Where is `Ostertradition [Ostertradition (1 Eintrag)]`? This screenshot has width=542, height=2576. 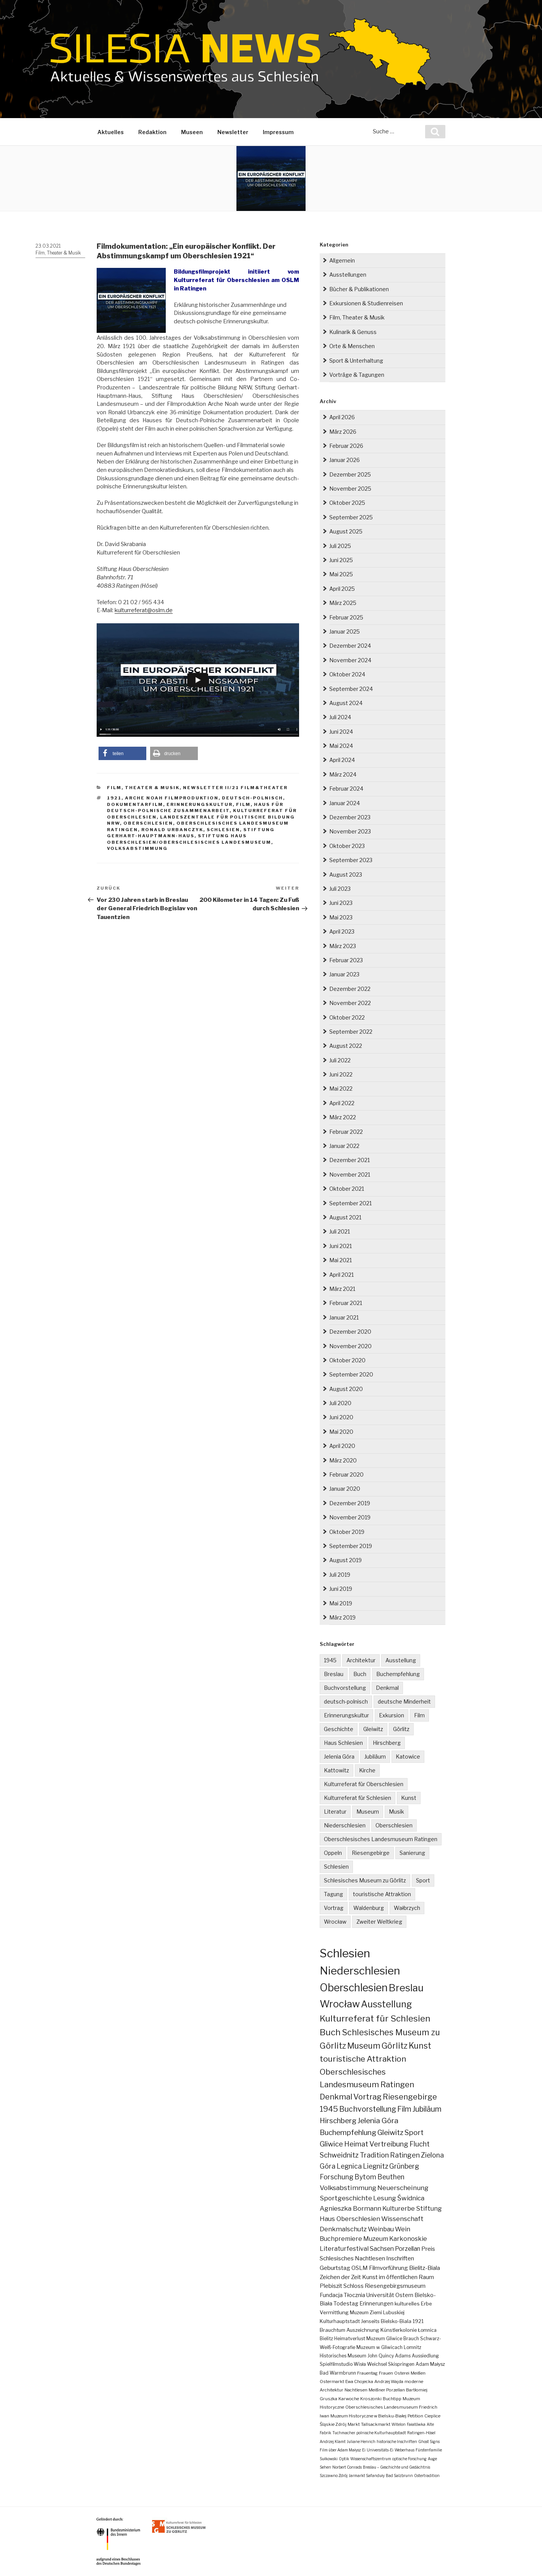
Ostertradition [Ostertradition (1 Eintrag)] is located at coordinates (427, 2475).